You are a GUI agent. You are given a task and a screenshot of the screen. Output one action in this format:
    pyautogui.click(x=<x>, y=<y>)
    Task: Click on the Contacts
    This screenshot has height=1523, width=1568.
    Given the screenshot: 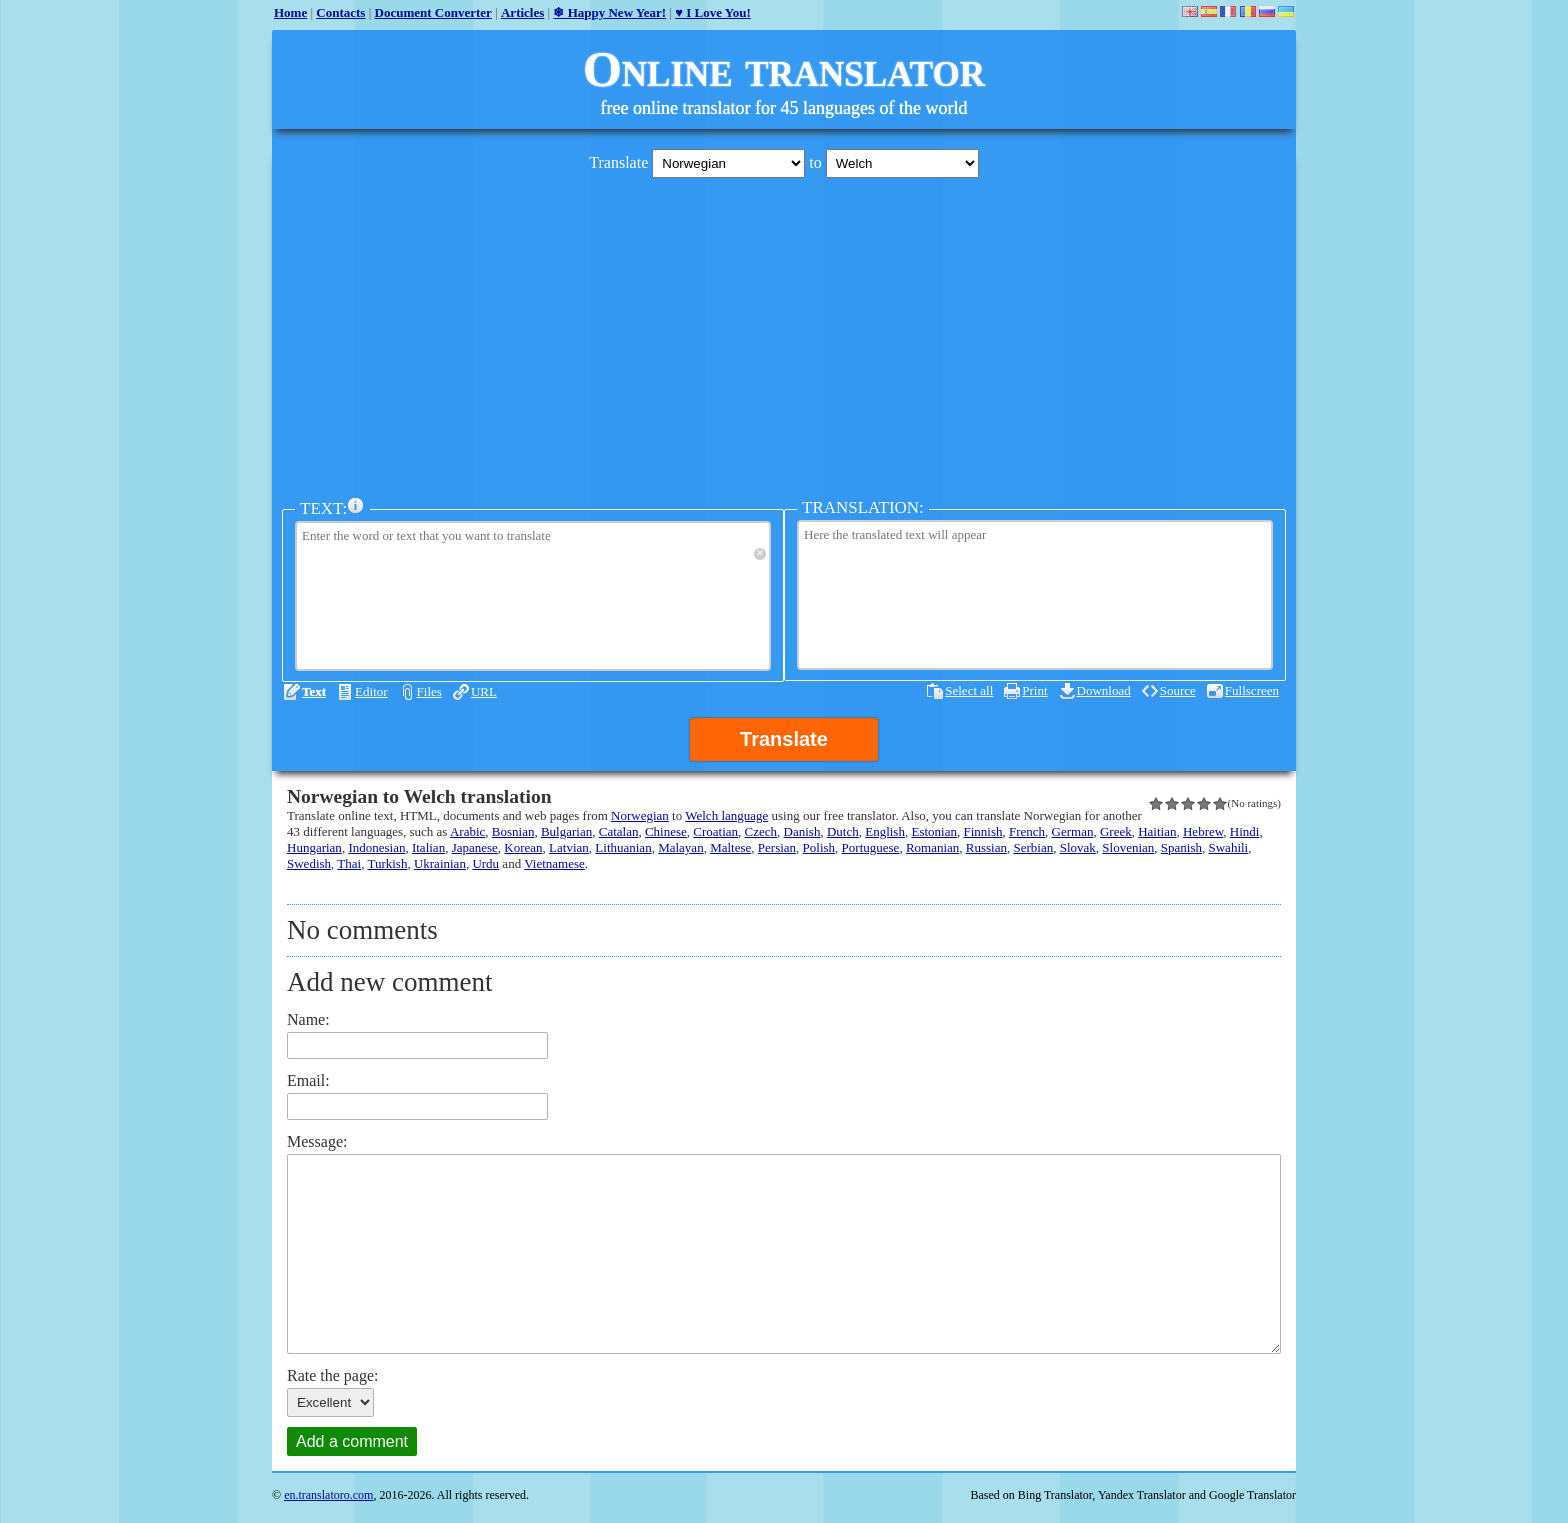 What is the action you would take?
    pyautogui.click(x=340, y=12)
    